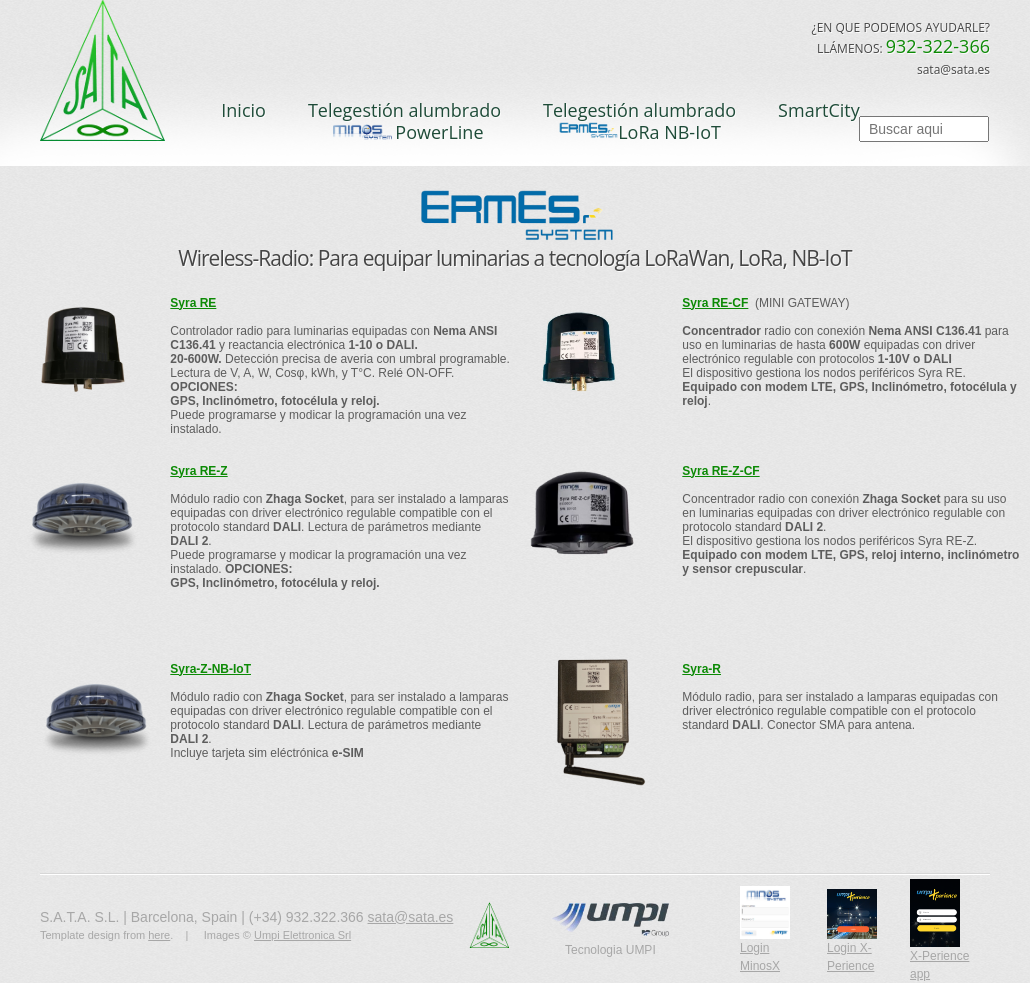 The image size is (1030, 983). What do you see at coordinates (404, 132) in the screenshot?
I see `PowerLine` at bounding box center [404, 132].